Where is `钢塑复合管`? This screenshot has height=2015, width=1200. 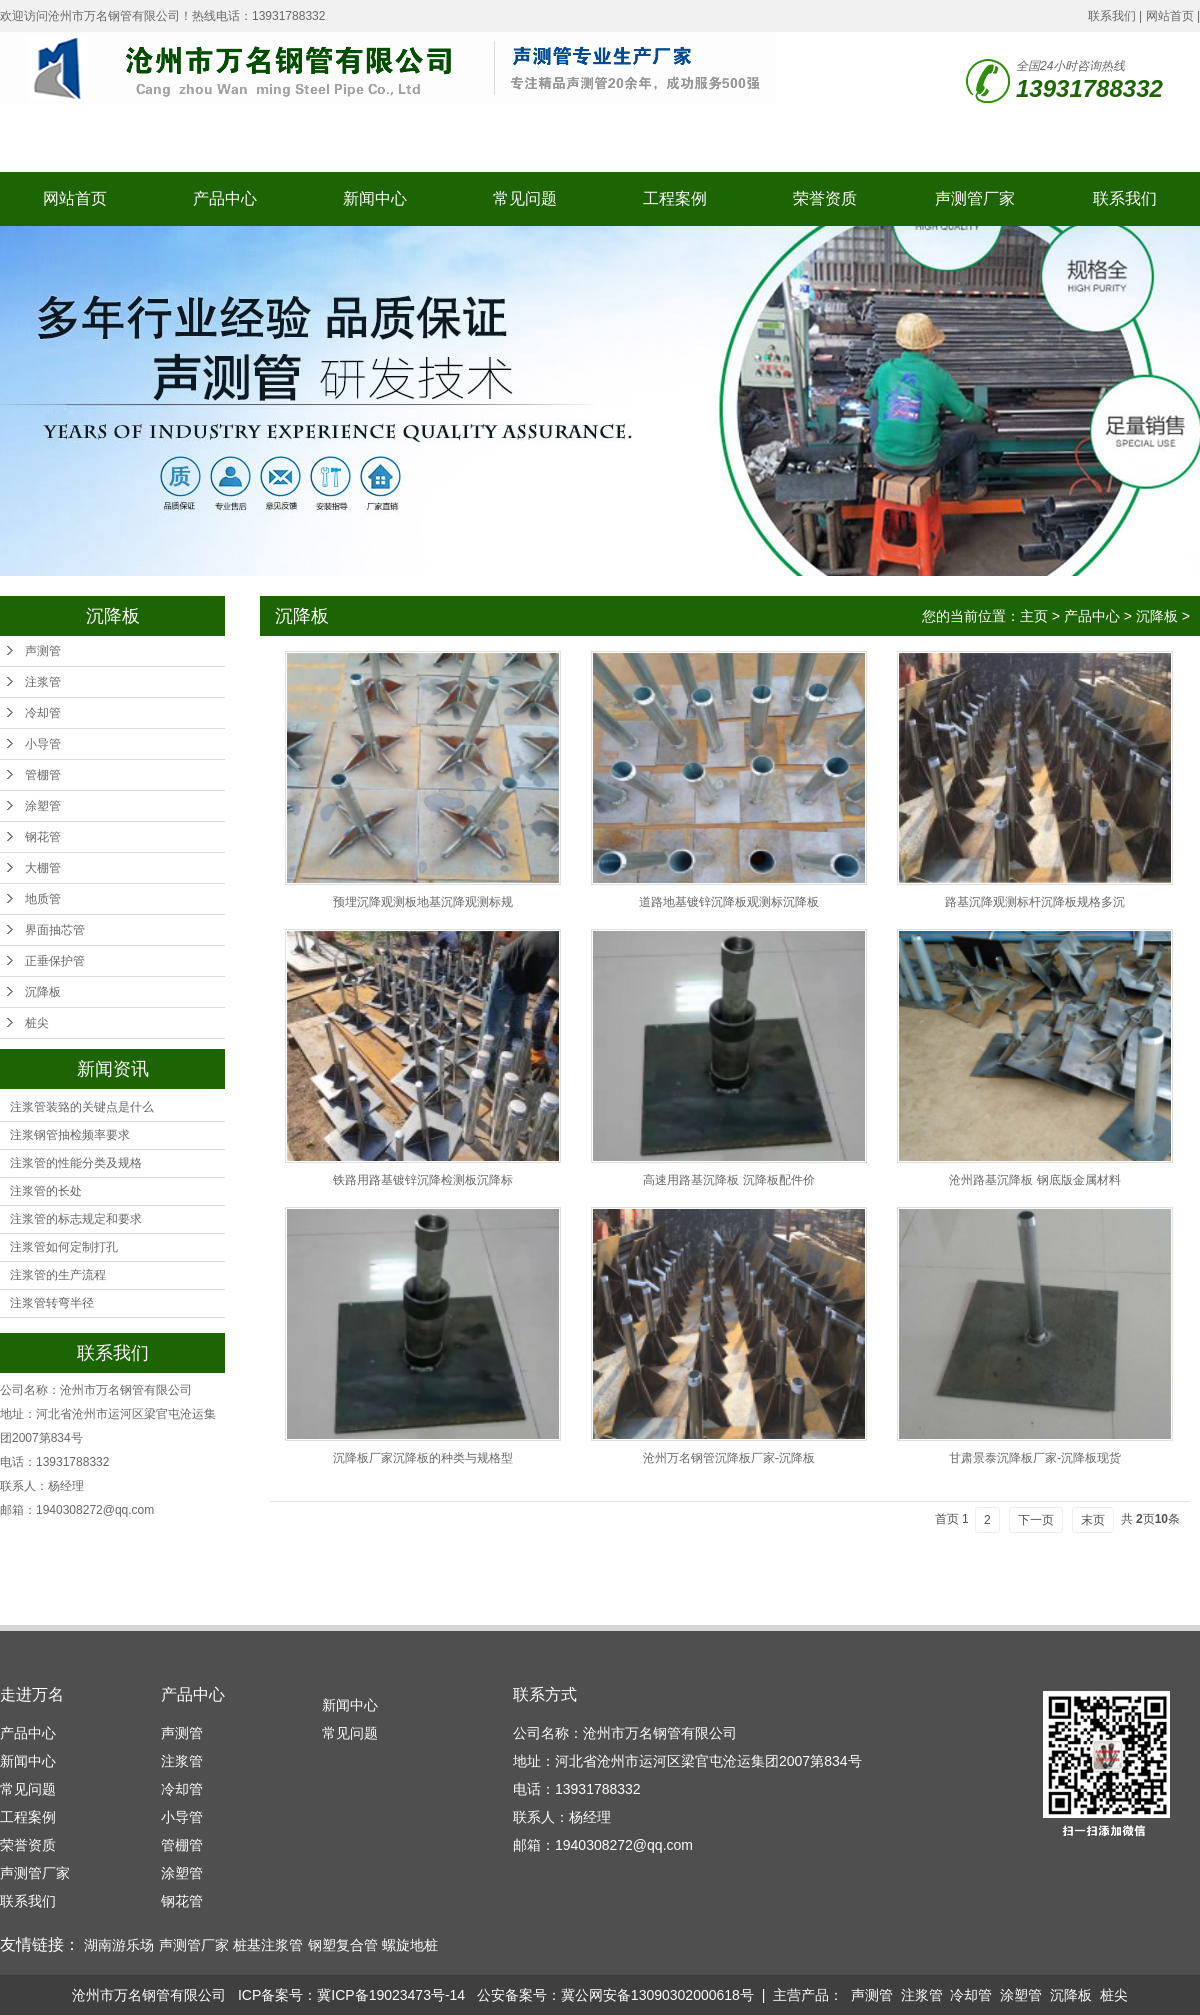 钢塑复合管 is located at coordinates (343, 1945).